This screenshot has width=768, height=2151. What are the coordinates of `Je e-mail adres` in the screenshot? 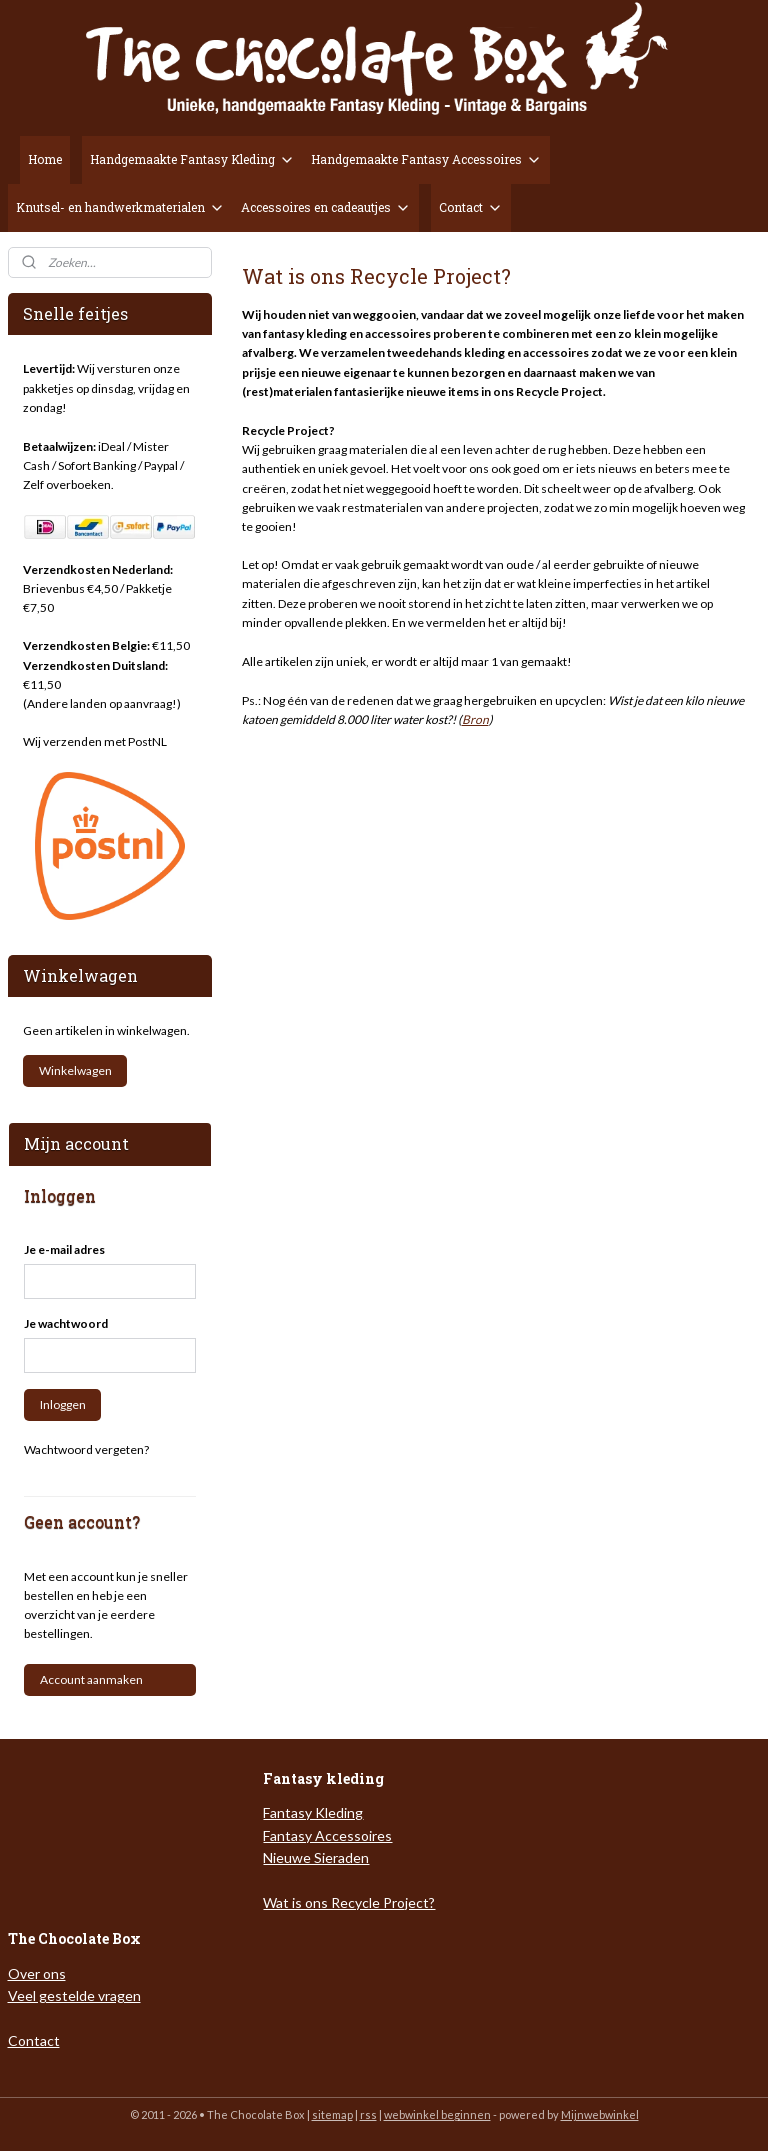 It's located at (64, 1249).